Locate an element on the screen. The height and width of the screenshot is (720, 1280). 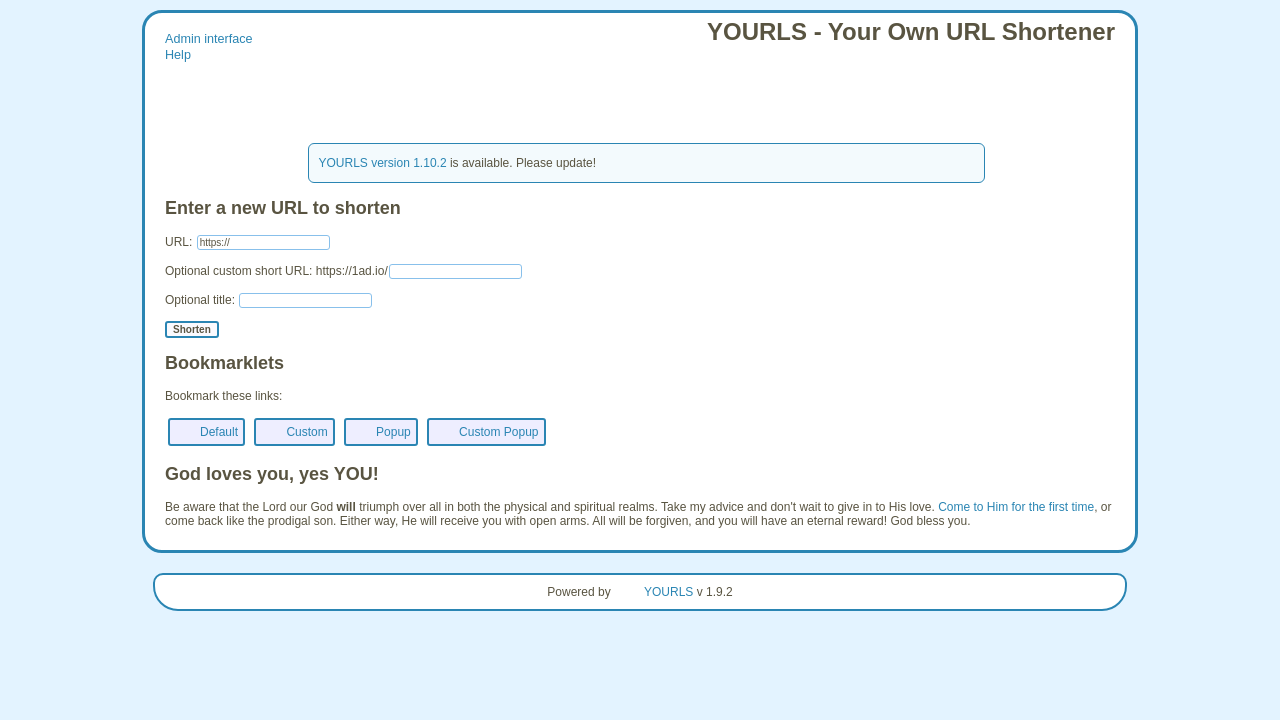
URL: is located at coordinates (247, 242).